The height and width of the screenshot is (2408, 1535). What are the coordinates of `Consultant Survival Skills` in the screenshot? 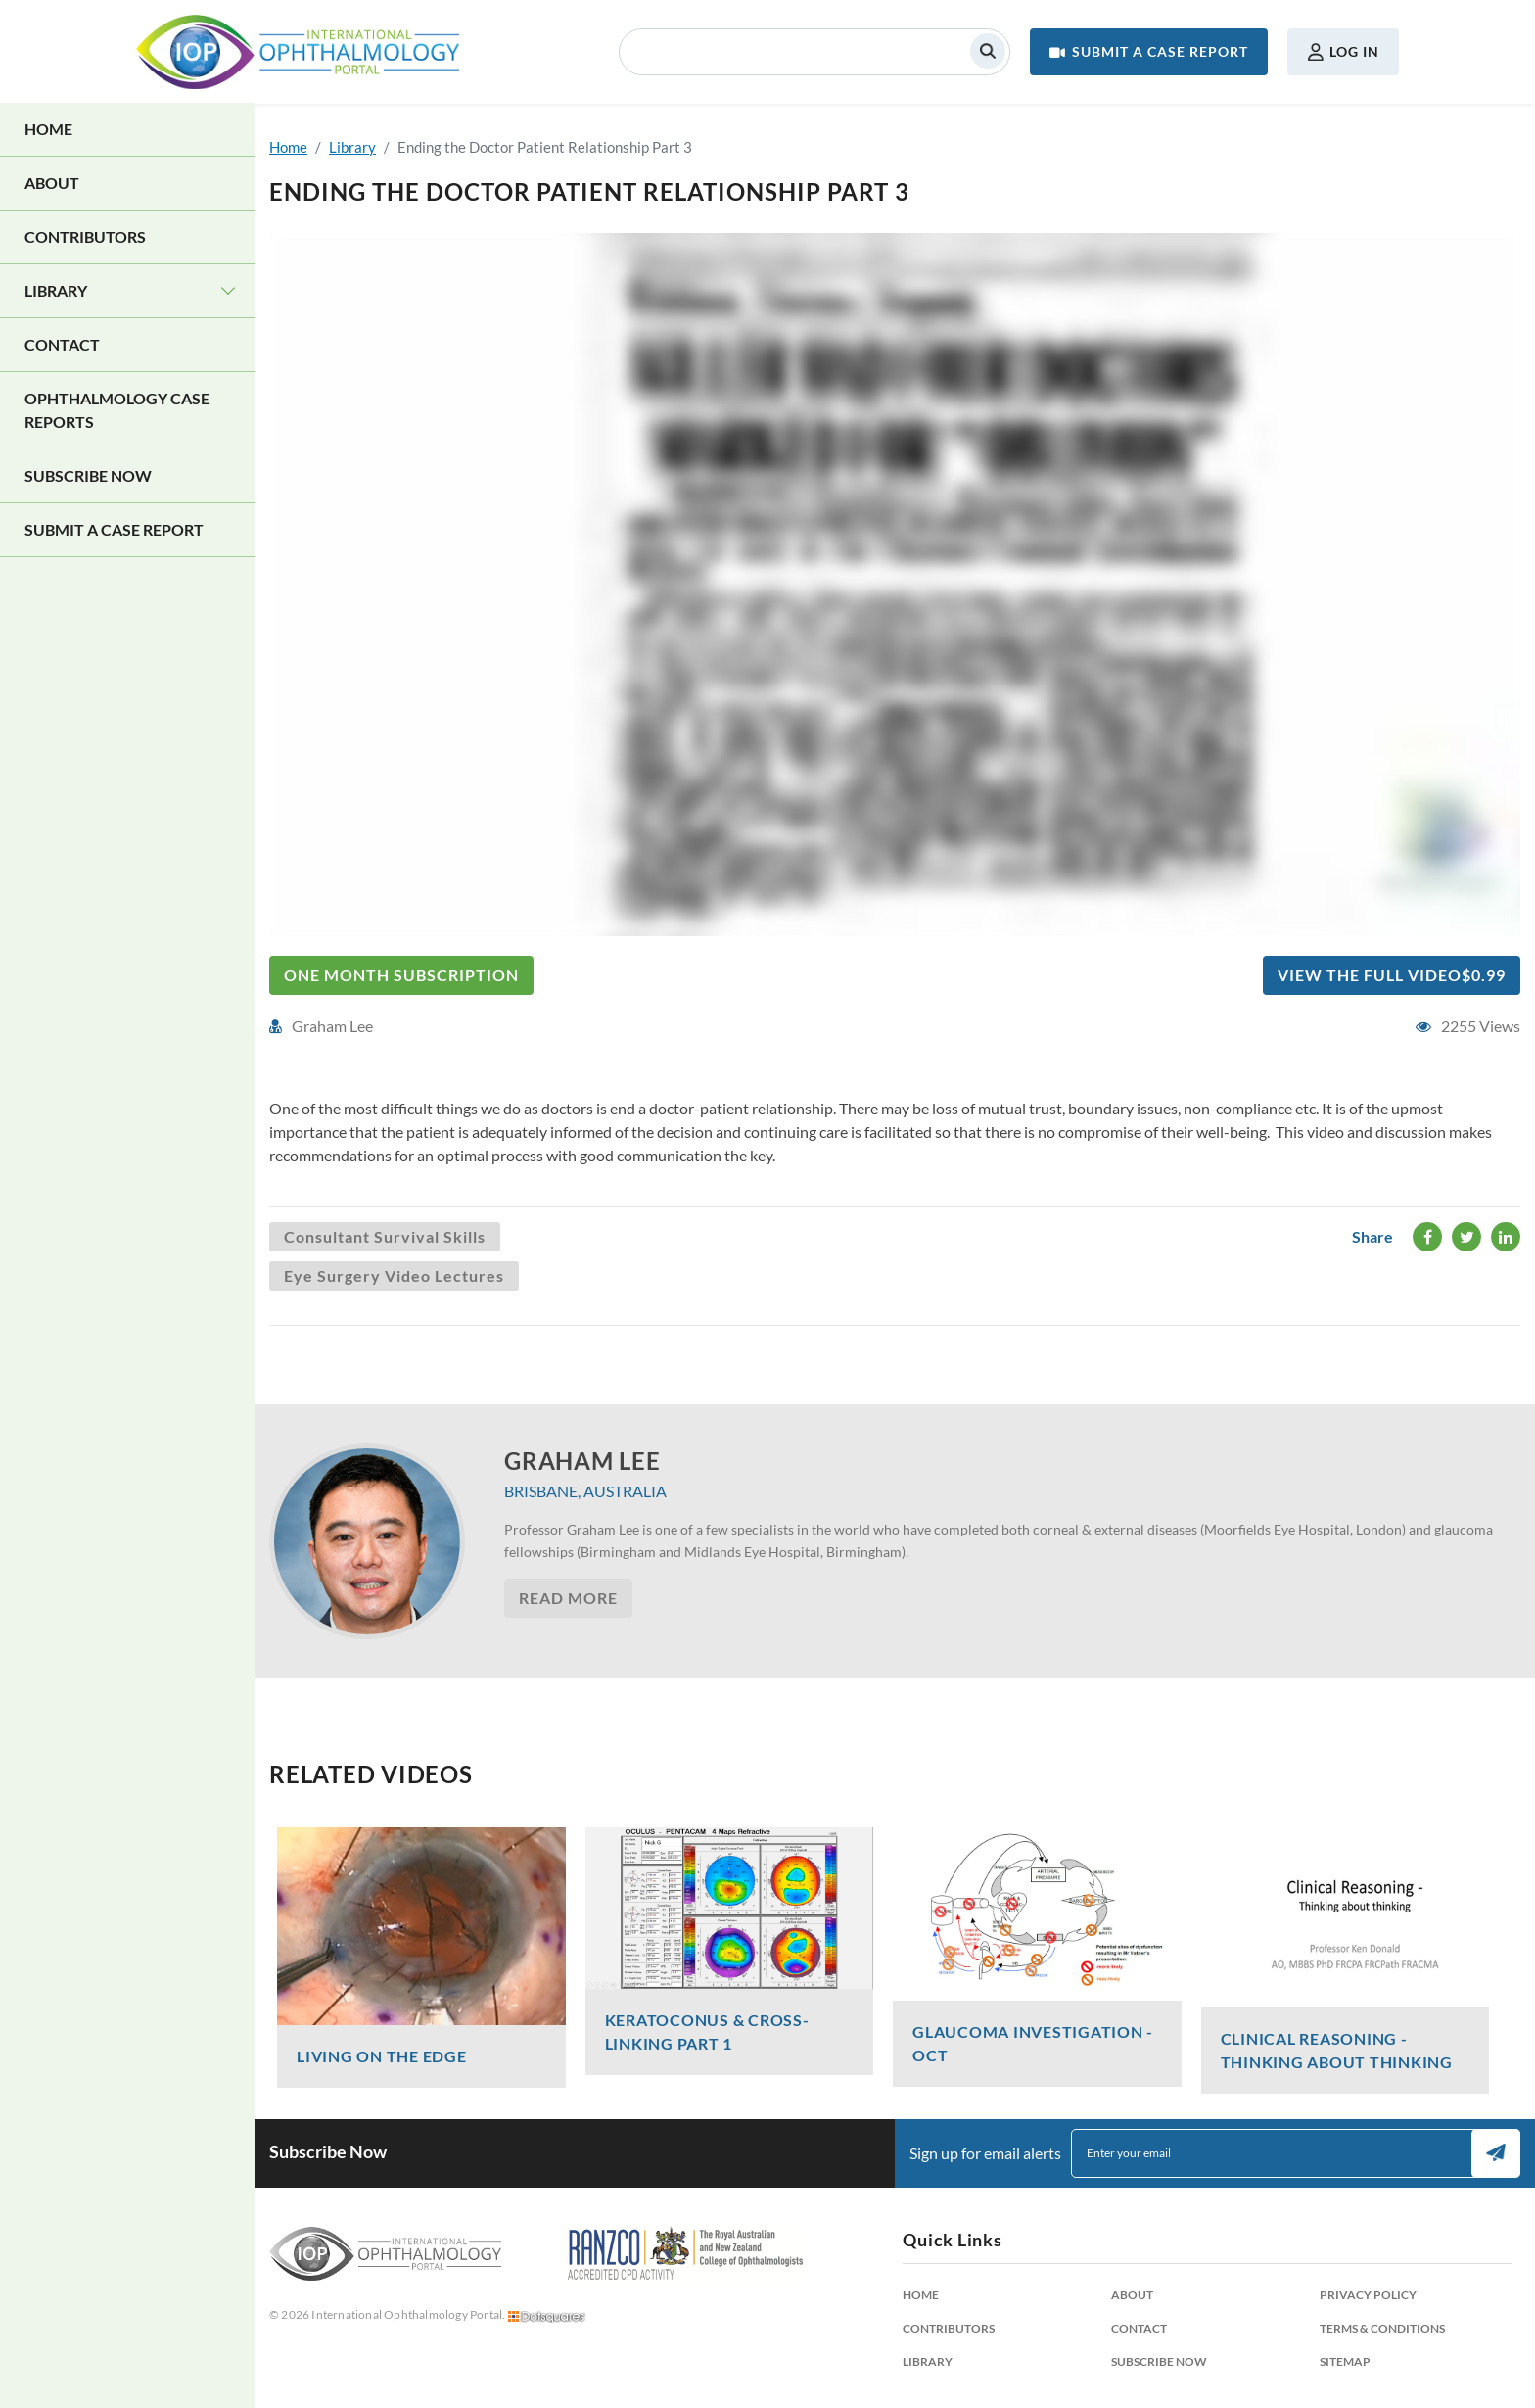 It's located at (385, 1236).